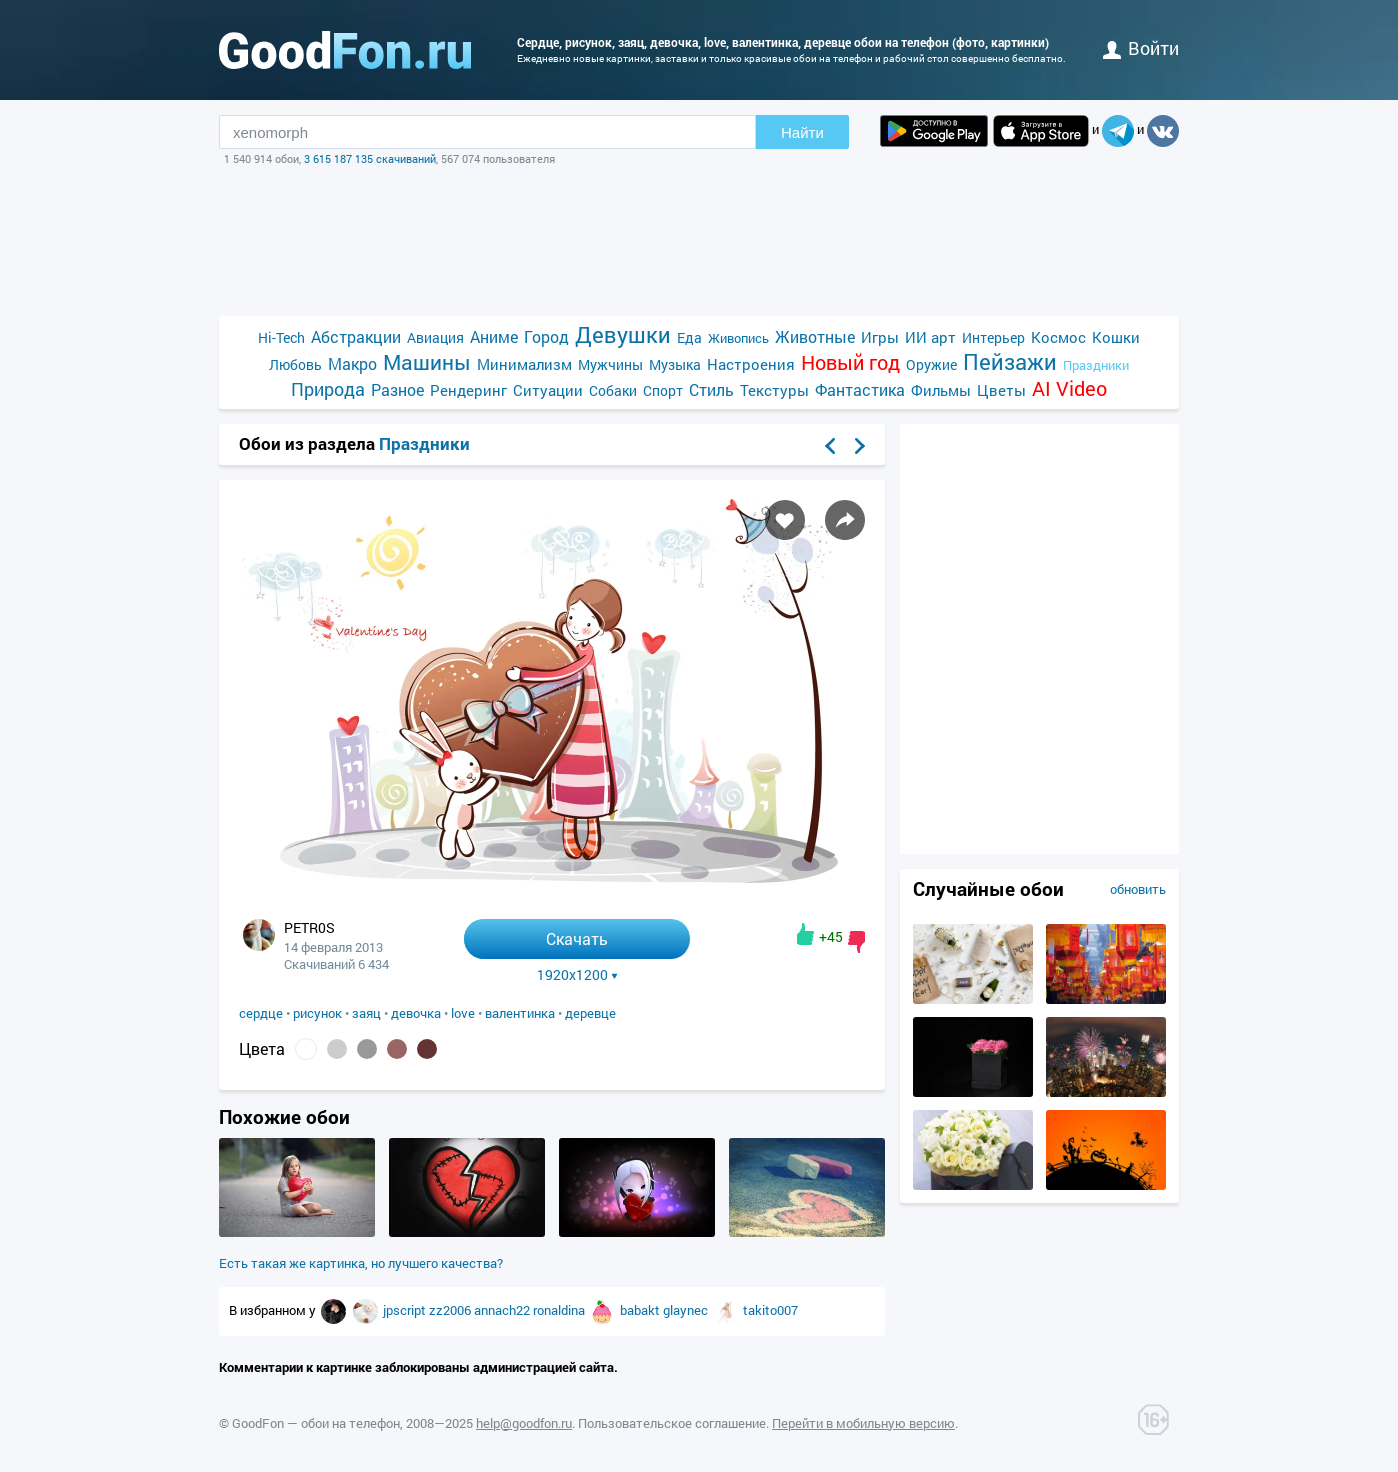 The height and width of the screenshot is (1472, 1398). What do you see at coordinates (560, 1310) in the screenshot?
I see `ronaldina` at bounding box center [560, 1310].